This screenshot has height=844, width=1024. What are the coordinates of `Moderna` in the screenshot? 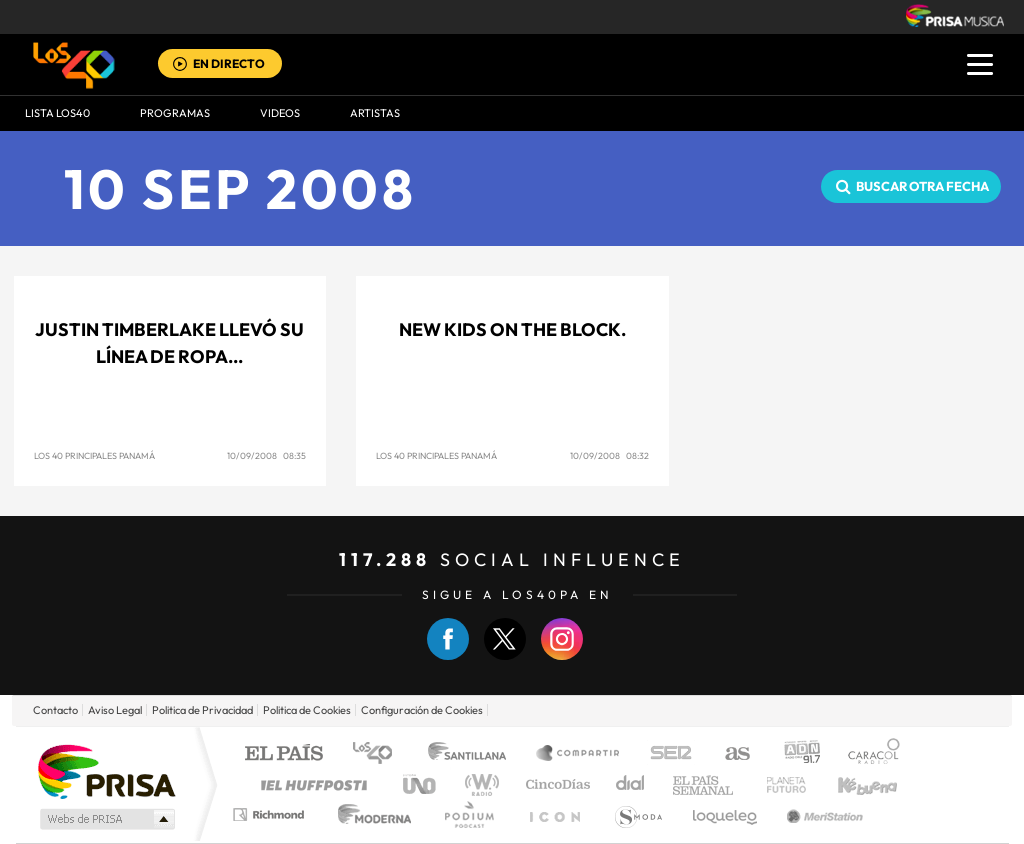 It's located at (369, 814).